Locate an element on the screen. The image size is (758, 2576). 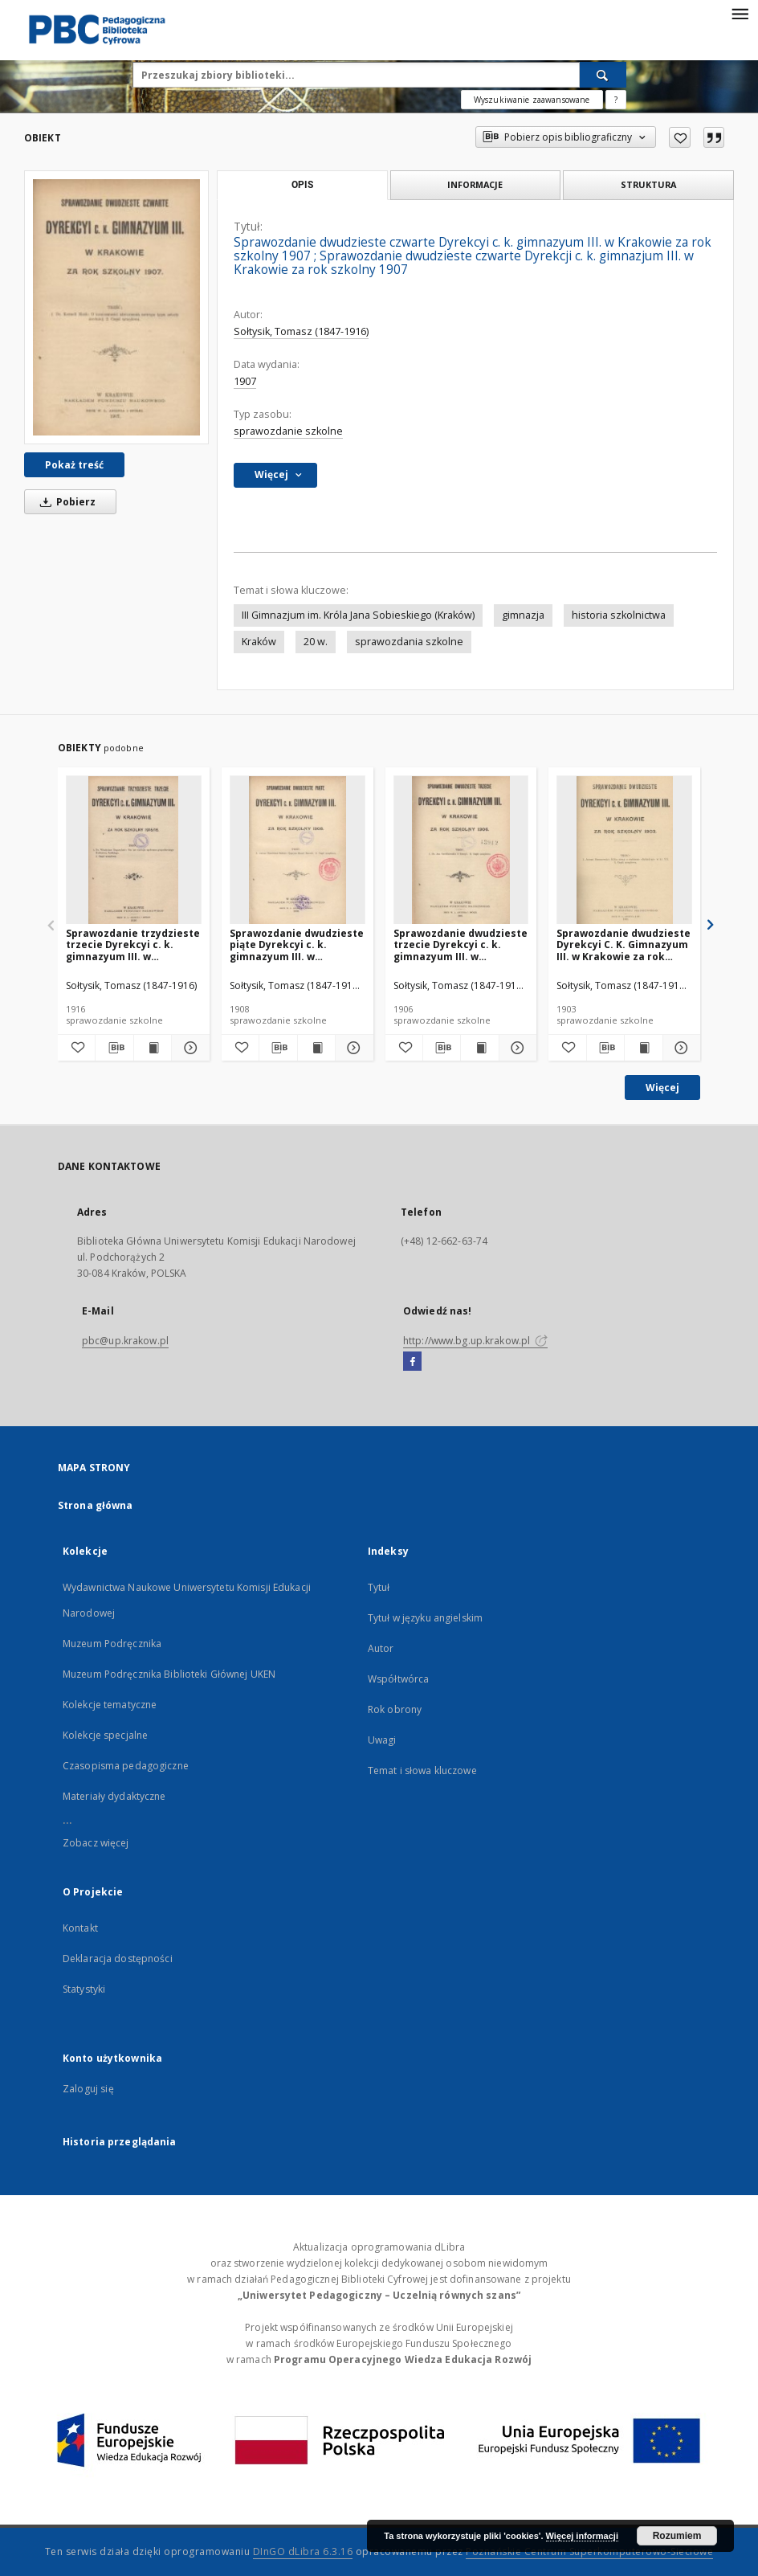
Pokaż treść is located at coordinates (74, 465).